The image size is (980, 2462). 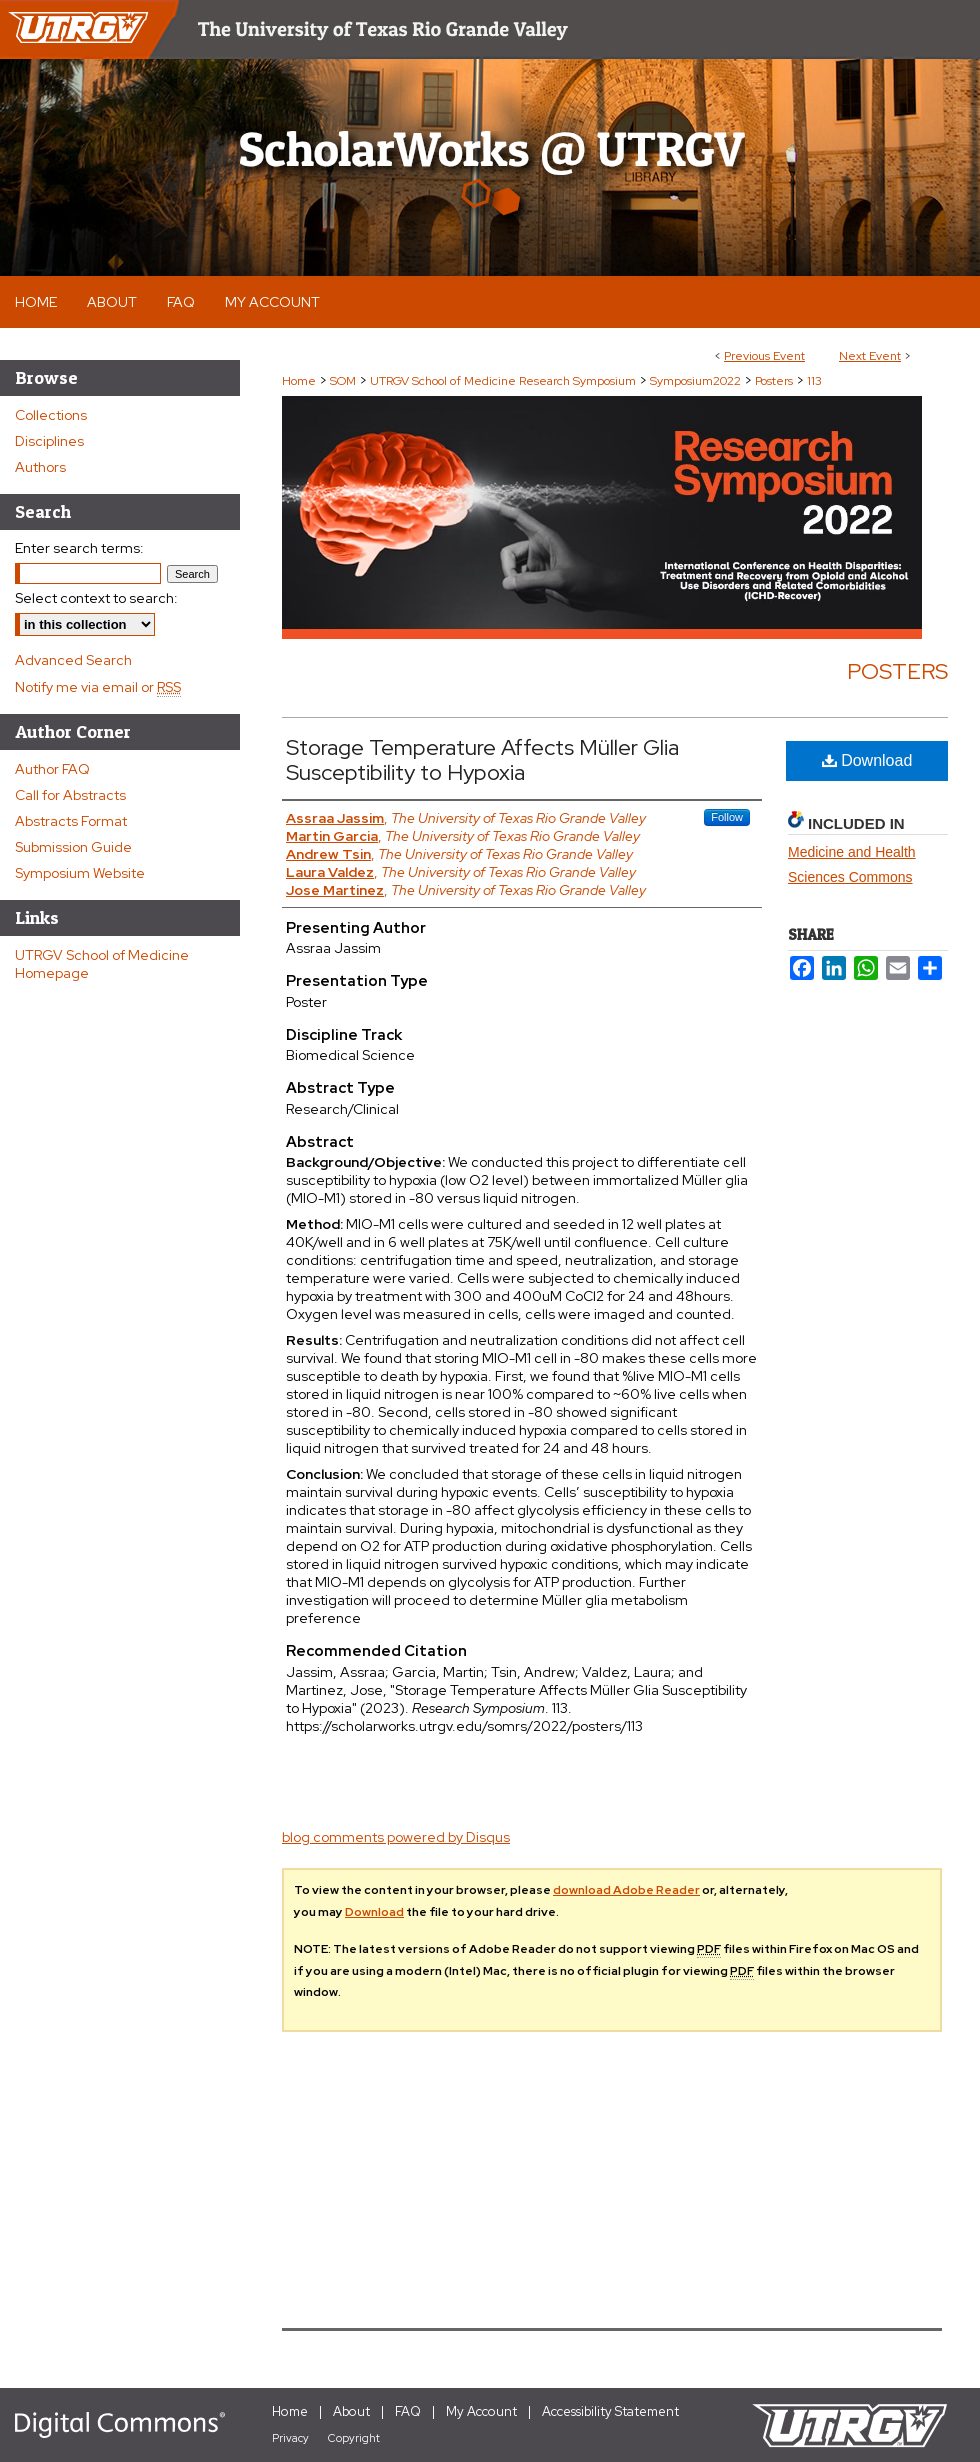 I want to click on Posters, so click(x=775, y=381).